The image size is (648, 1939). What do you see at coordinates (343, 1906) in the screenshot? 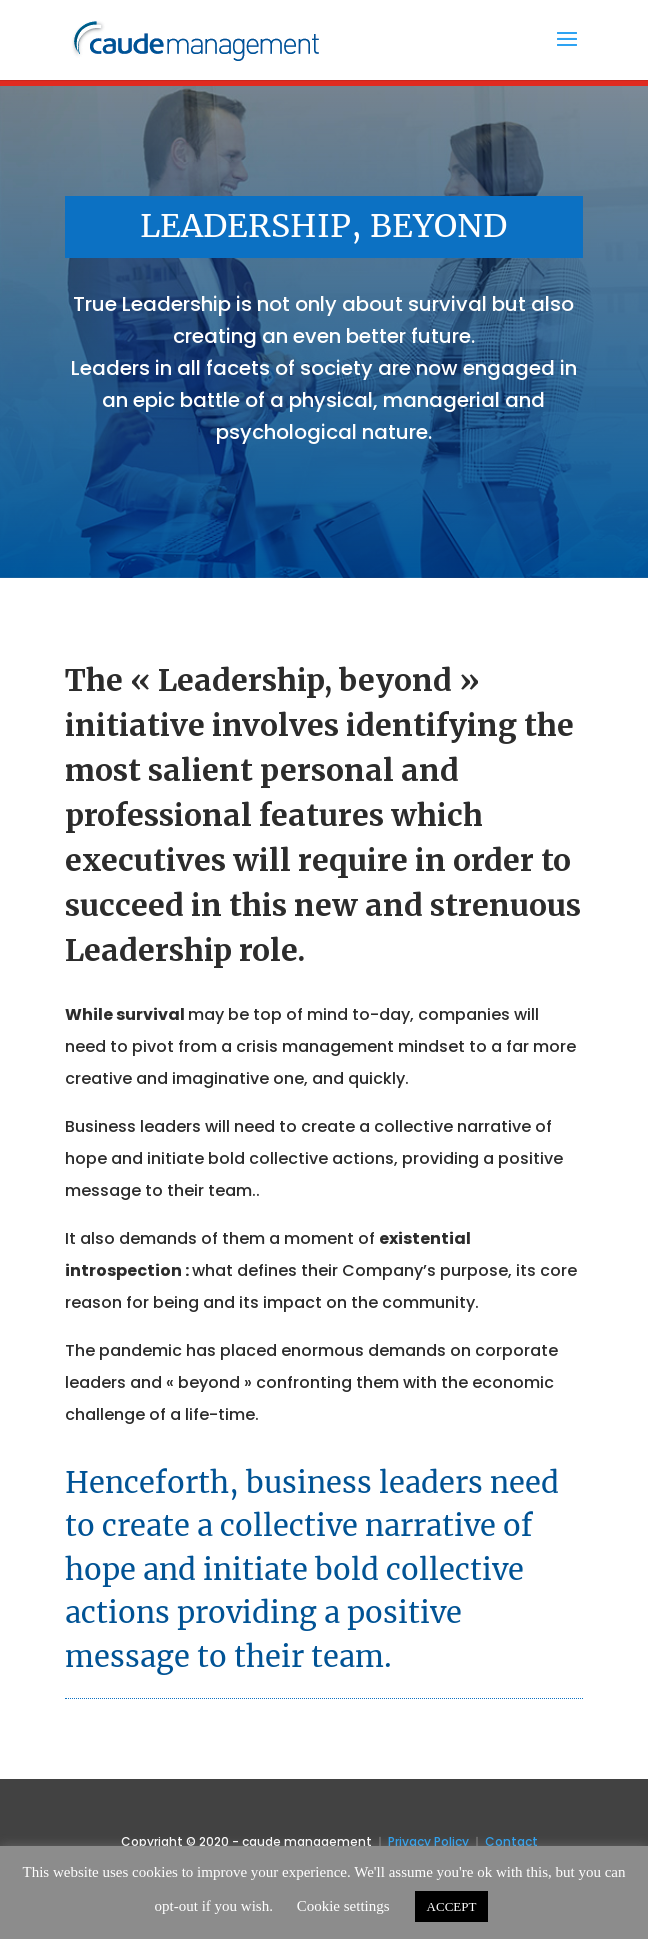
I see `Cookie settings [button]` at bounding box center [343, 1906].